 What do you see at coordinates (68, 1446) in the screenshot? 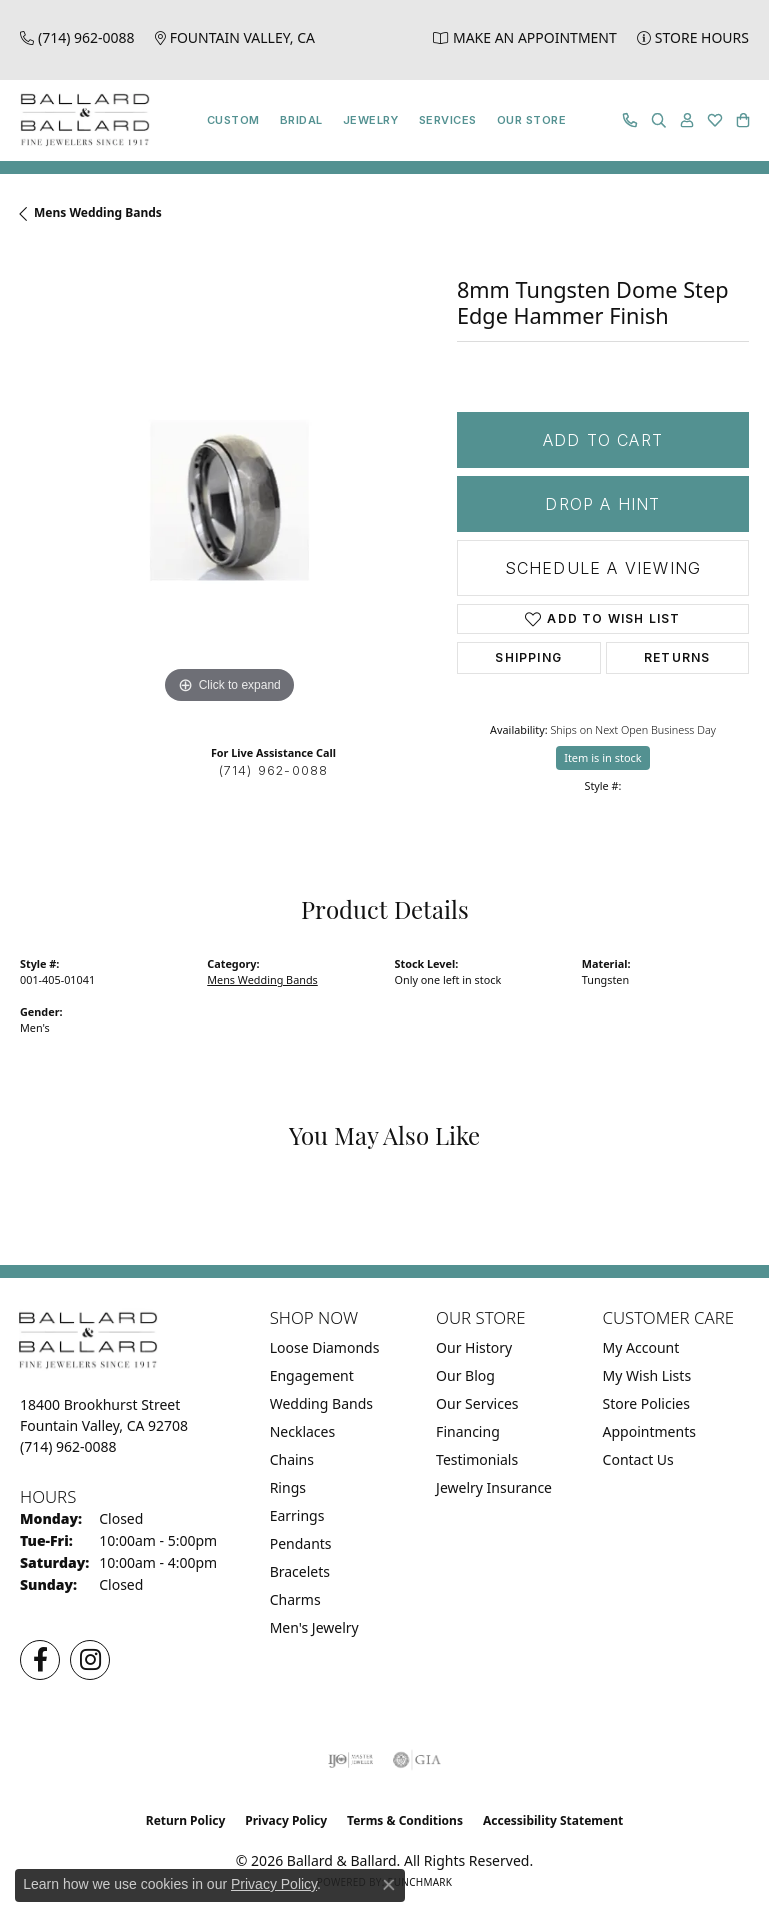
I see `[Call the Store]` at bounding box center [68, 1446].